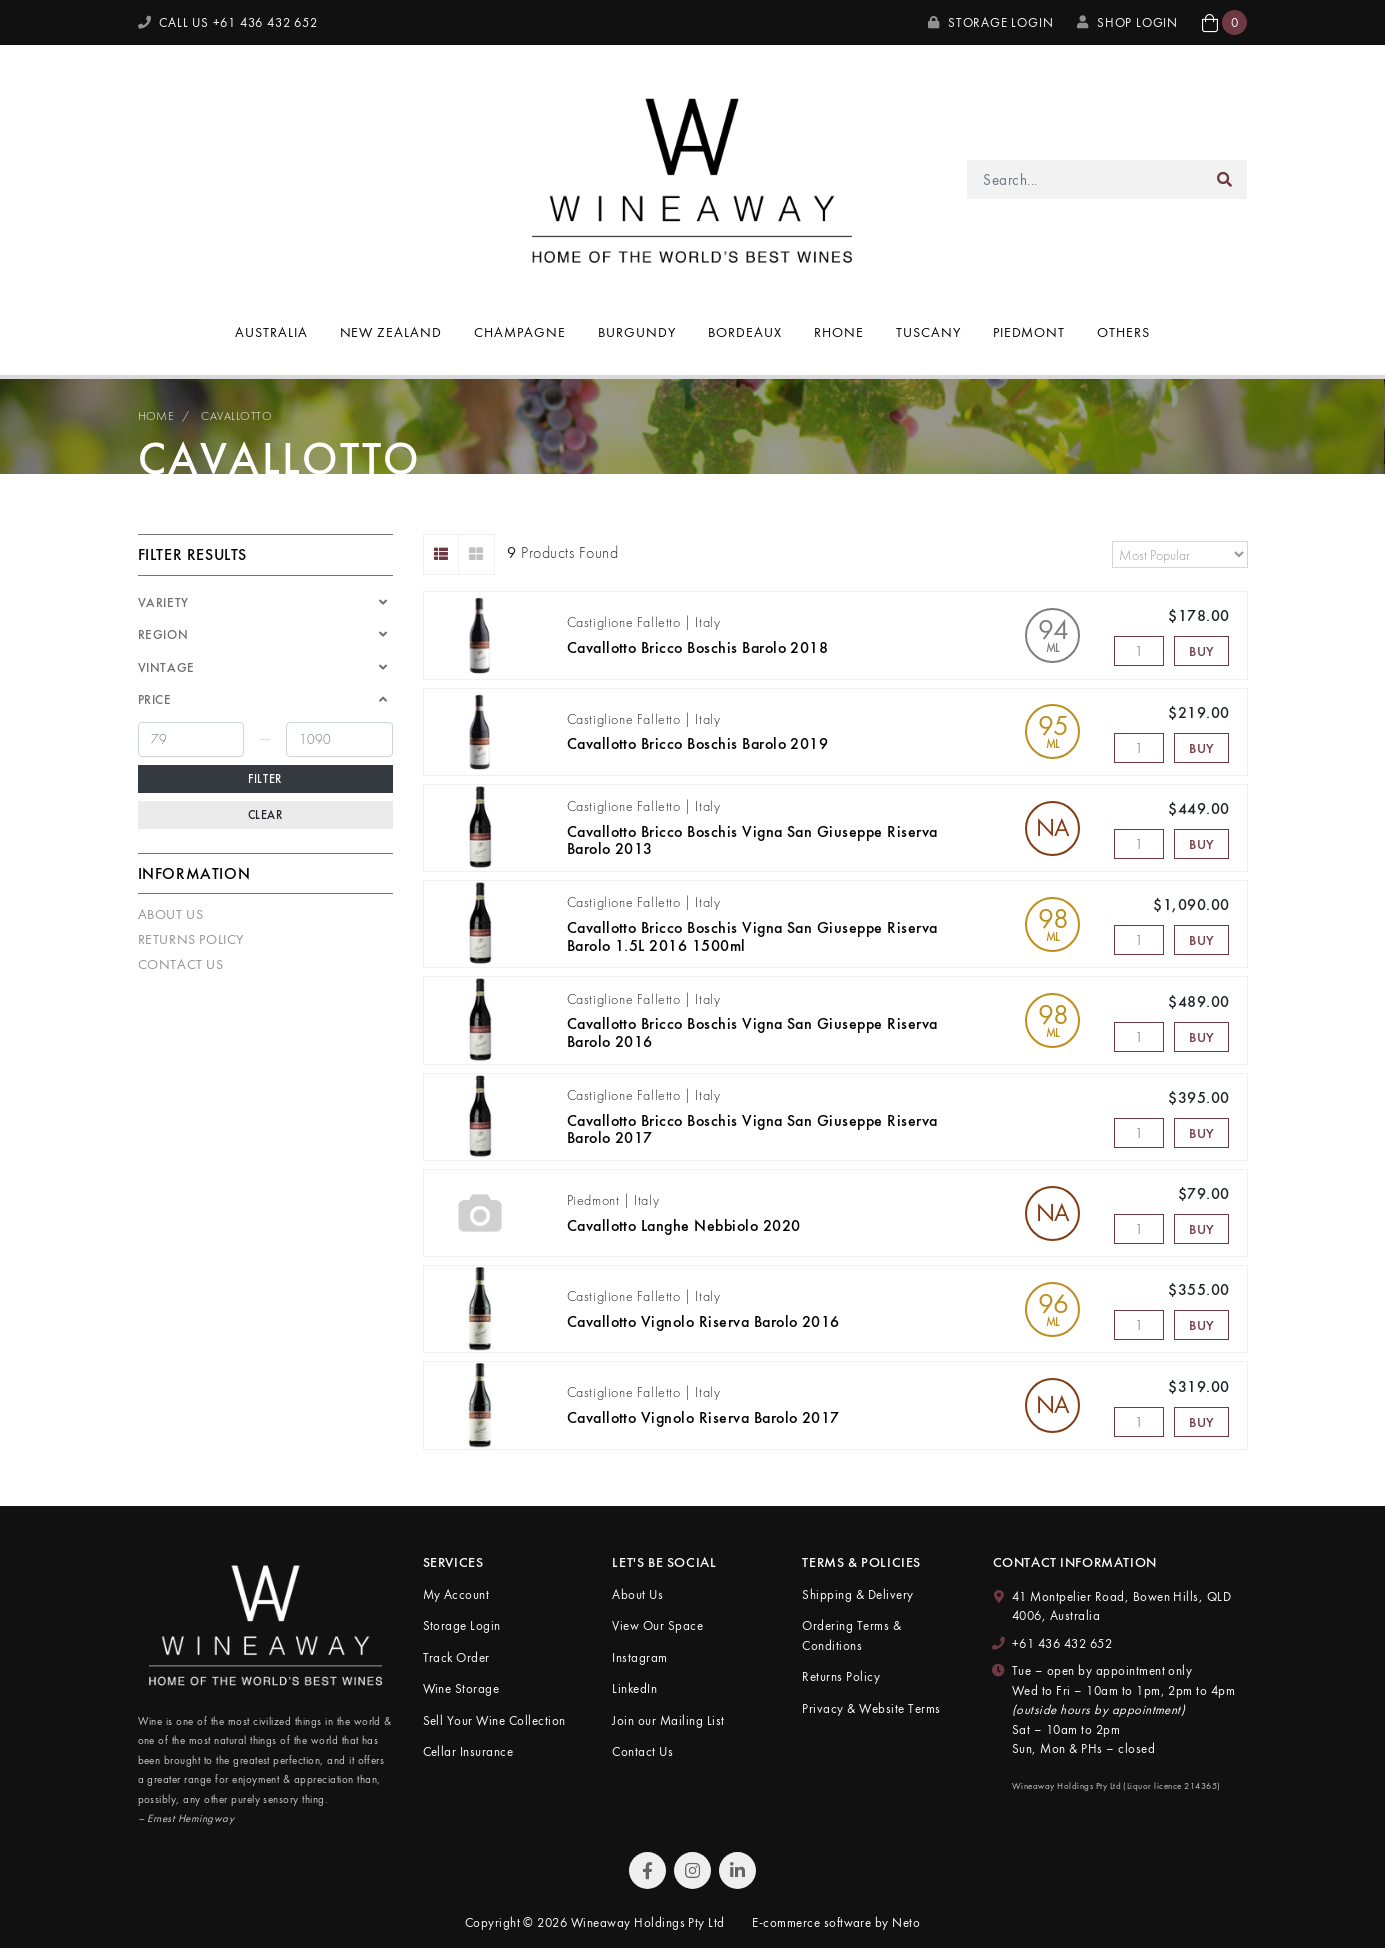 Image resolution: width=1385 pixels, height=1948 pixels. I want to click on Others [button], so click(1123, 332).